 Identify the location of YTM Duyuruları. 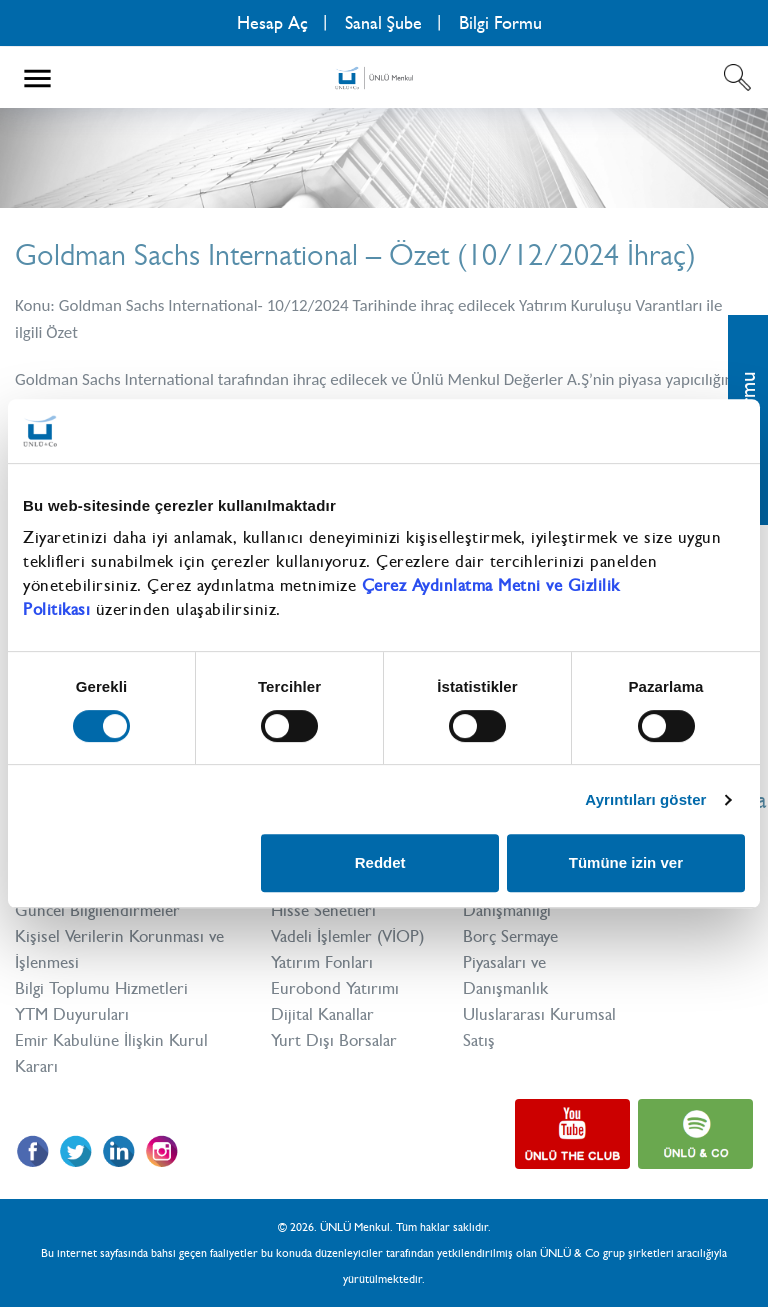
(72, 1014).